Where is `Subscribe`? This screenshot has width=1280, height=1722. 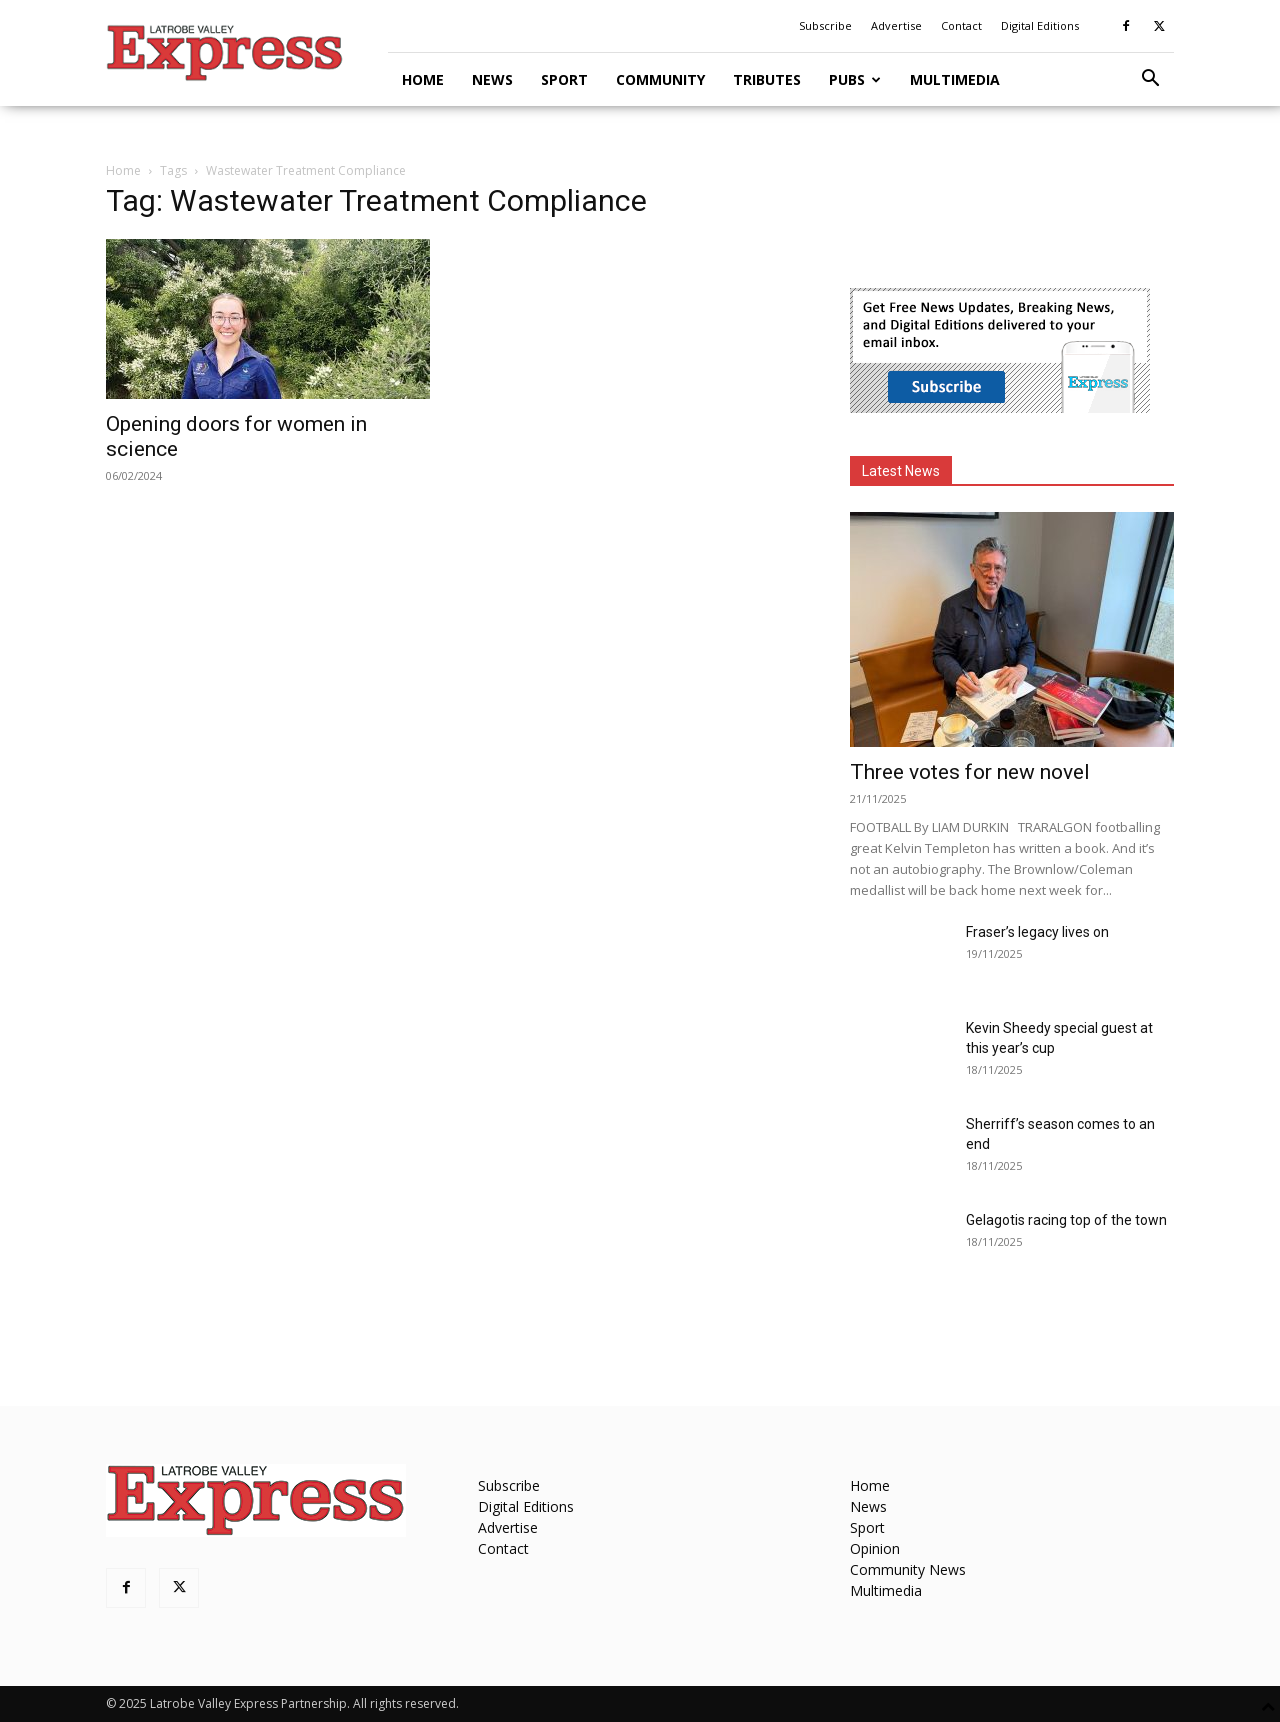
Subscribe is located at coordinates (825, 25).